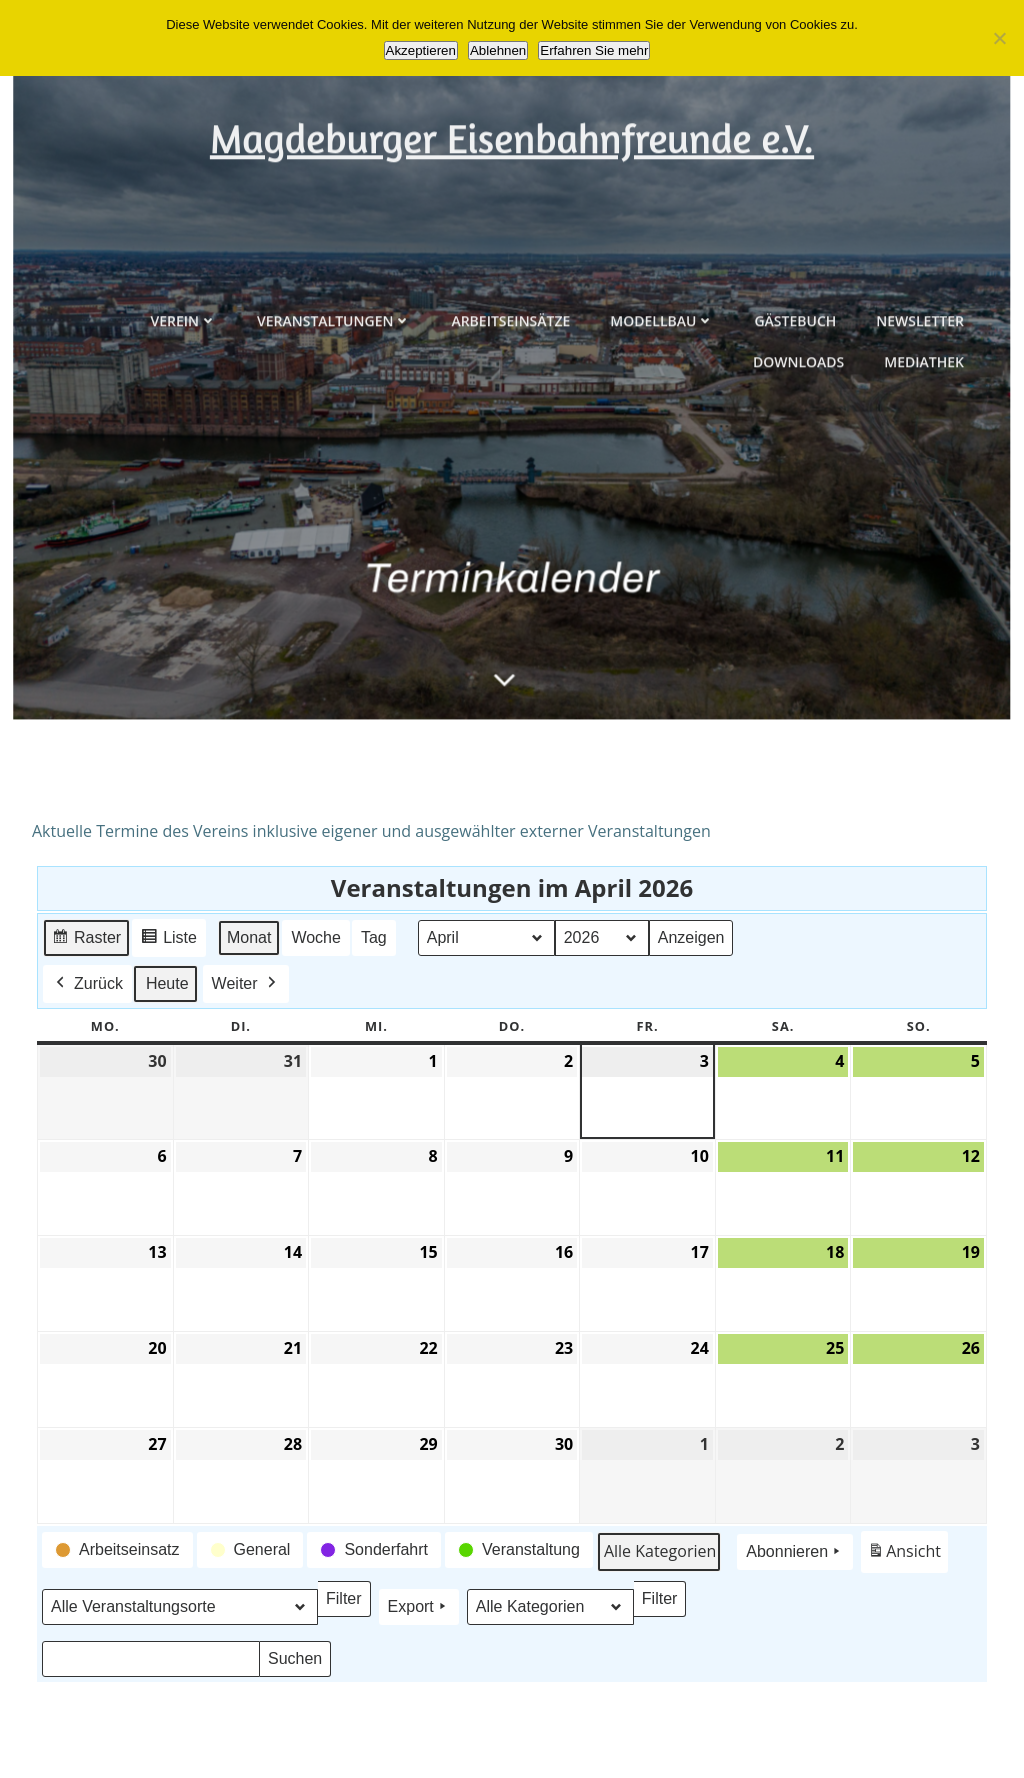  What do you see at coordinates (907, 1555) in the screenshot?
I see `Ansicht` at bounding box center [907, 1555].